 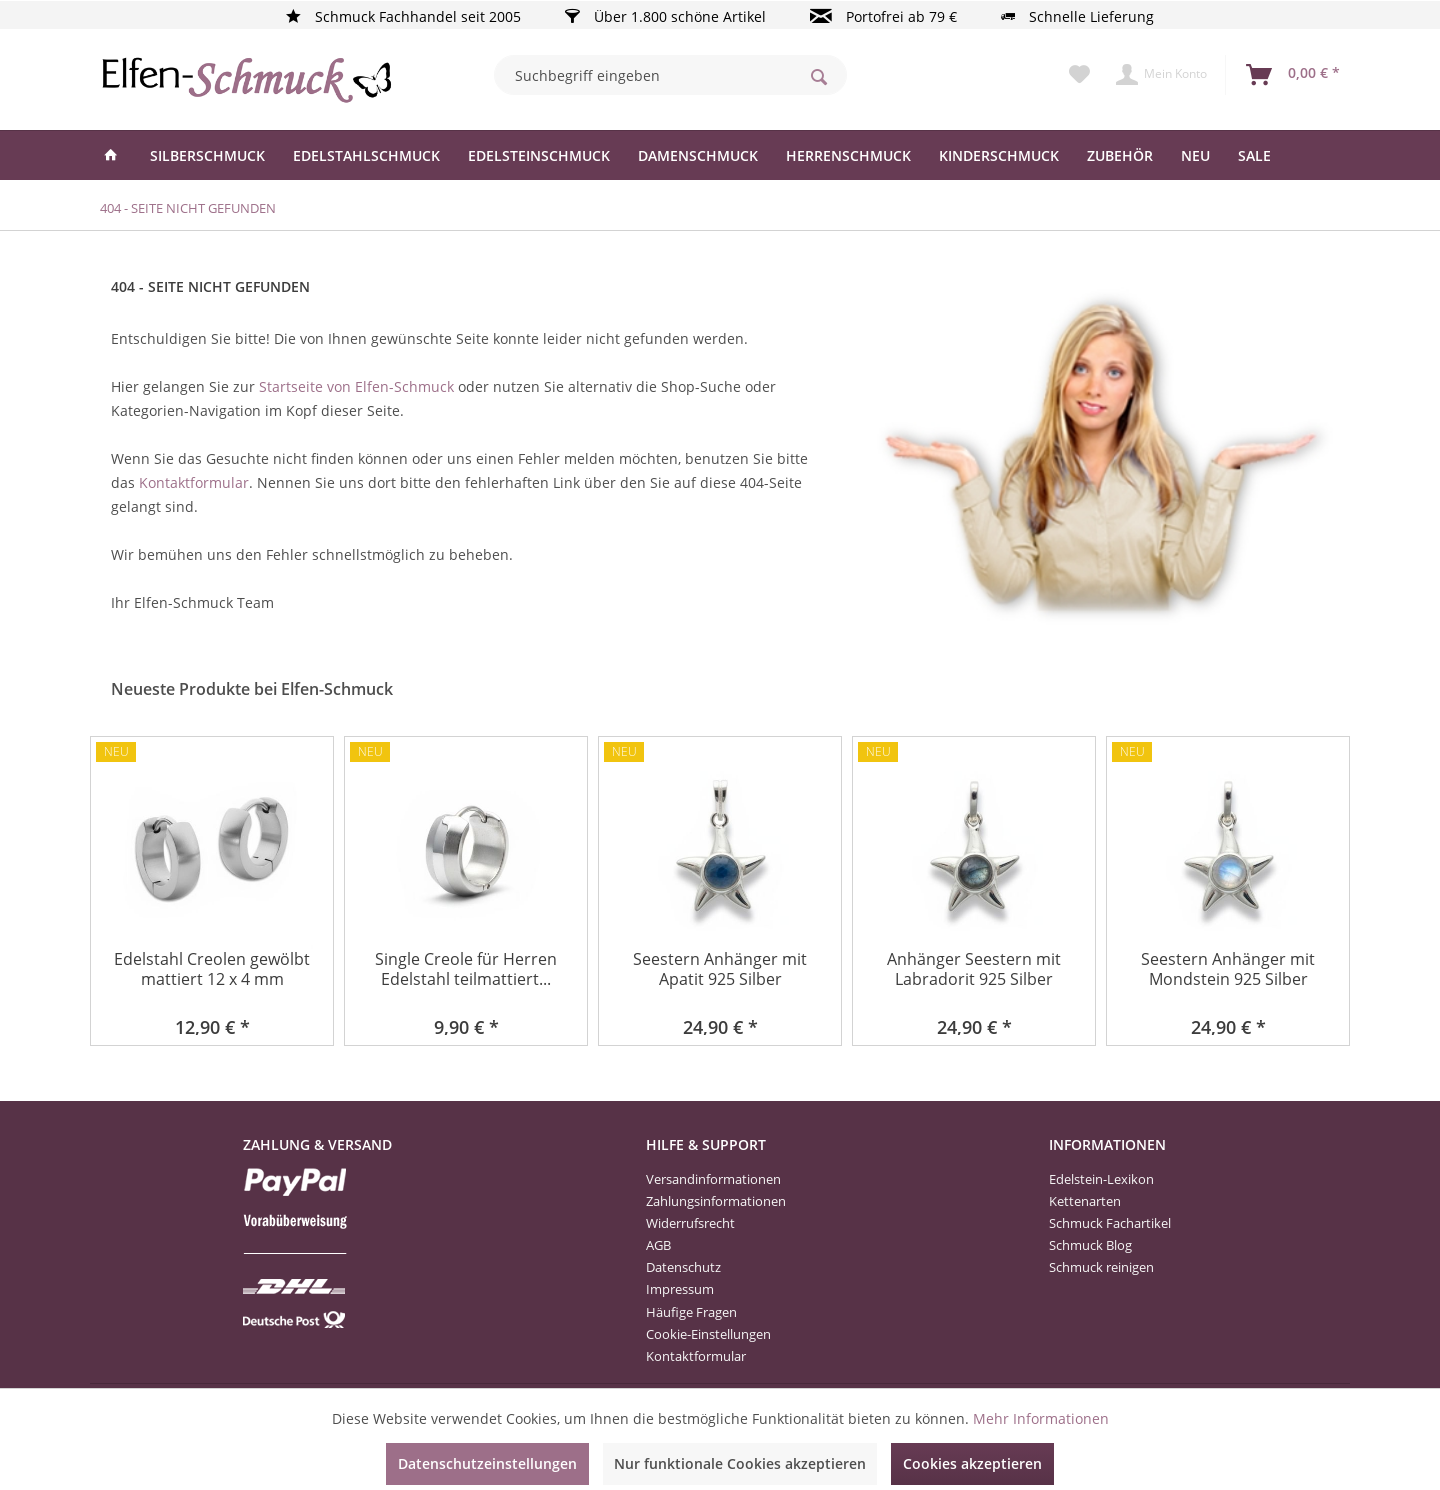 What do you see at coordinates (740, 1463) in the screenshot?
I see `Nur funktionale Cookies akzeptieren` at bounding box center [740, 1463].